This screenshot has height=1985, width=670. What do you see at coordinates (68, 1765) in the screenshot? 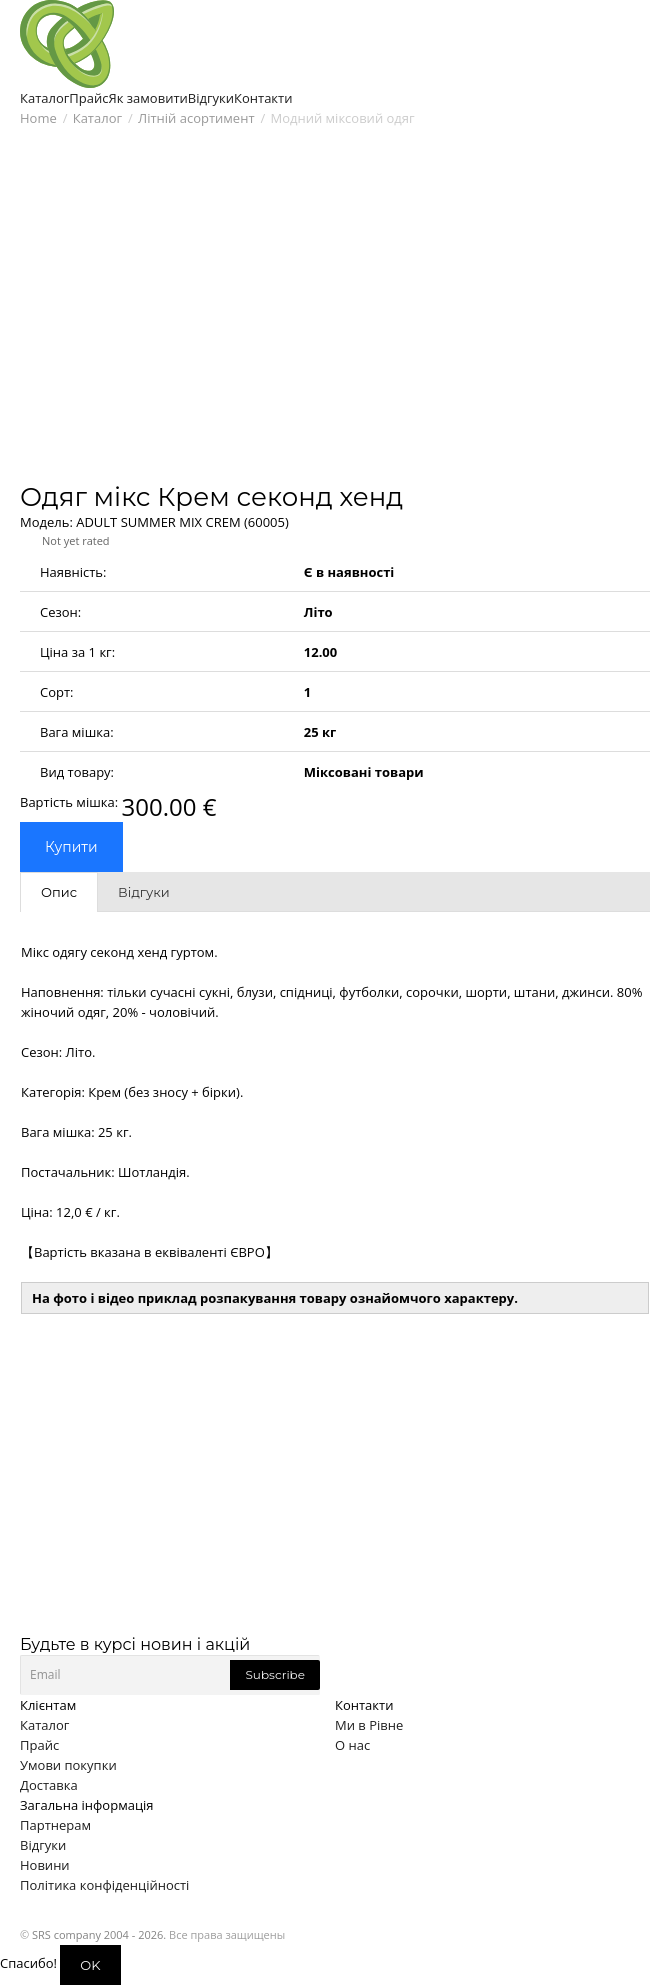
I see `Умови покупки` at bounding box center [68, 1765].